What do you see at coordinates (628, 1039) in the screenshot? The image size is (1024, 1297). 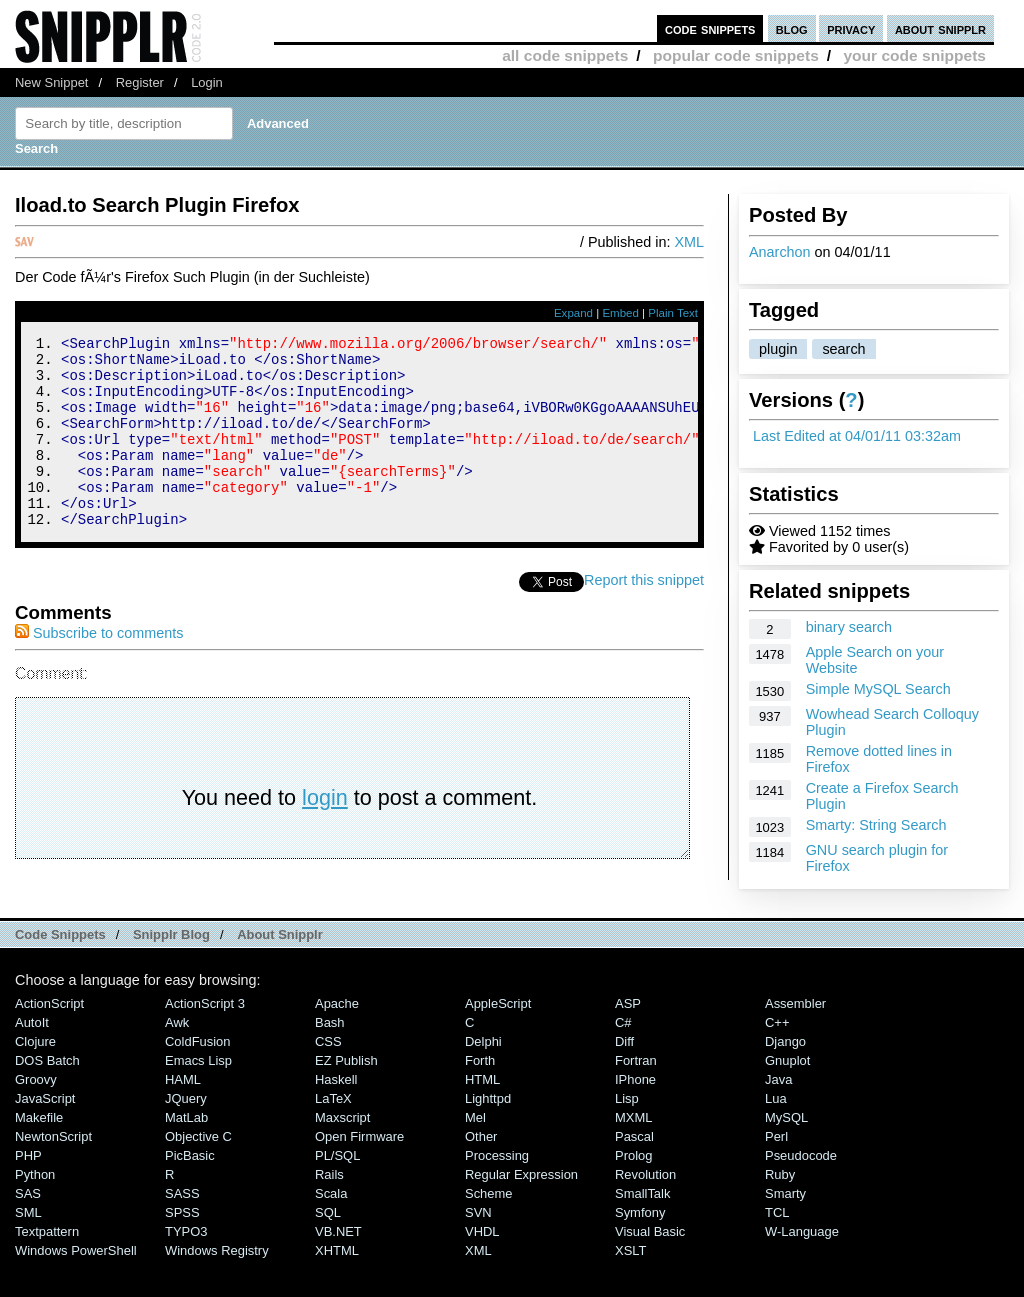 I see `ASP` at bounding box center [628, 1039].